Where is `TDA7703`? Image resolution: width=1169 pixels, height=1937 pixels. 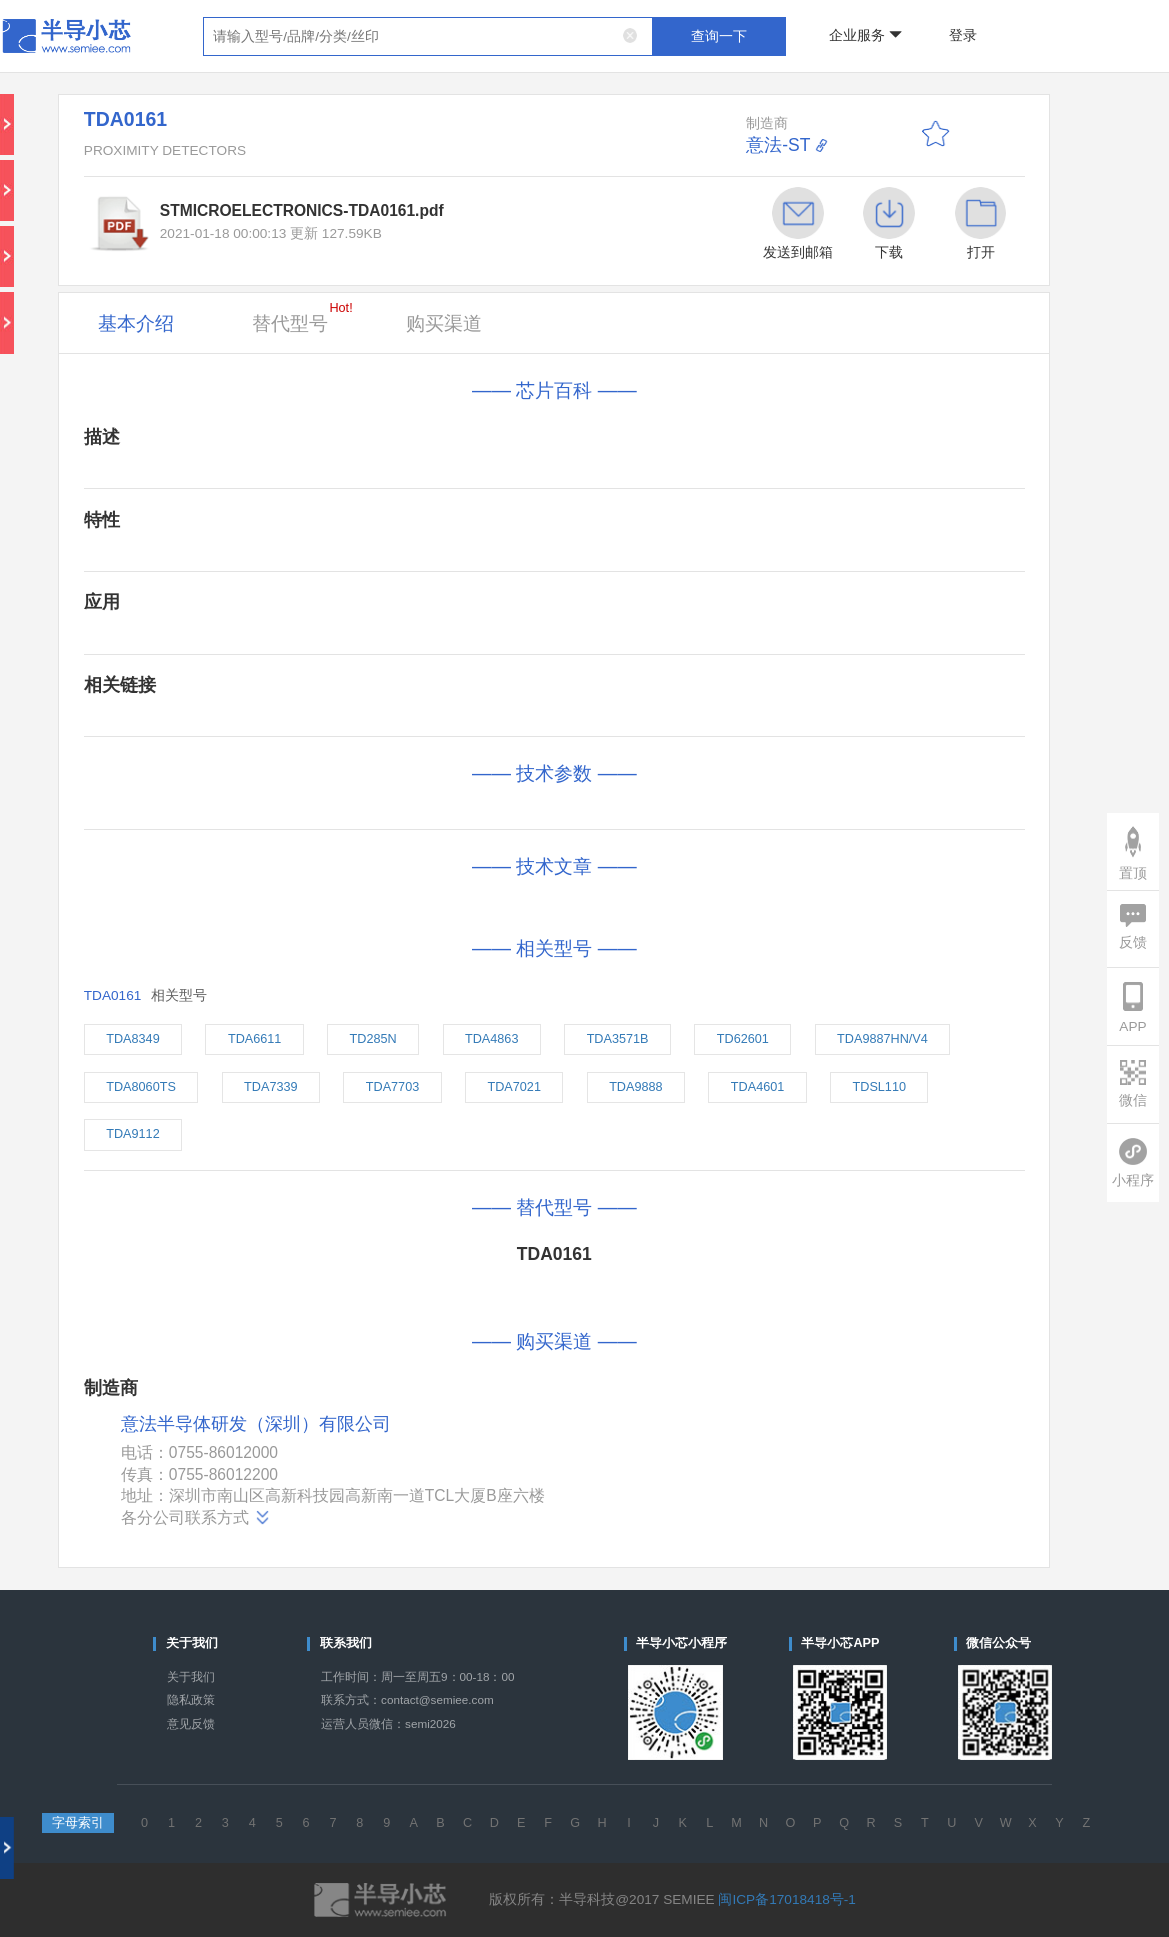
TDA7703 is located at coordinates (392, 1087).